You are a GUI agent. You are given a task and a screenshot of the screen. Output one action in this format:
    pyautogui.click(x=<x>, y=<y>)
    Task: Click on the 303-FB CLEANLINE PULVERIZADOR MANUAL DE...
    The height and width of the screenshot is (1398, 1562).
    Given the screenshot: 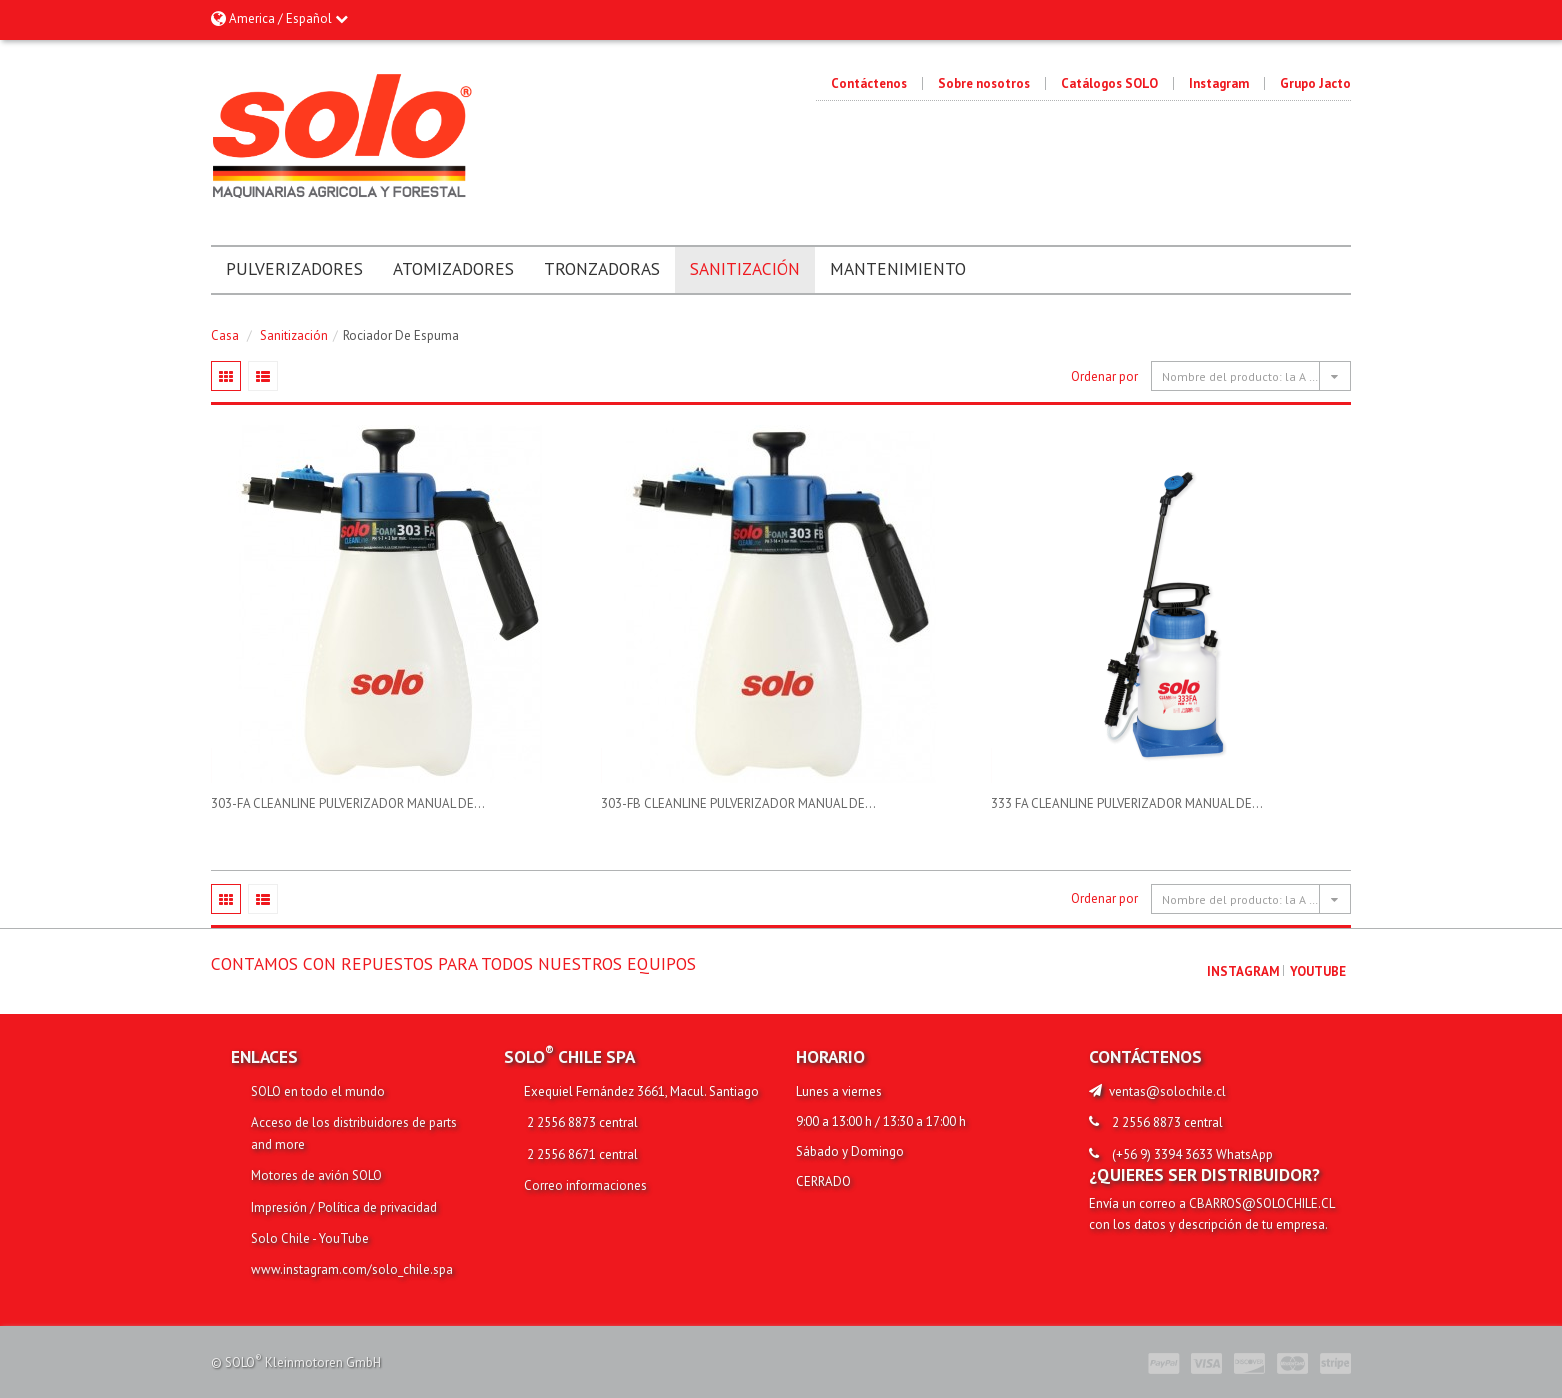 What is the action you would take?
    pyautogui.click(x=738, y=803)
    